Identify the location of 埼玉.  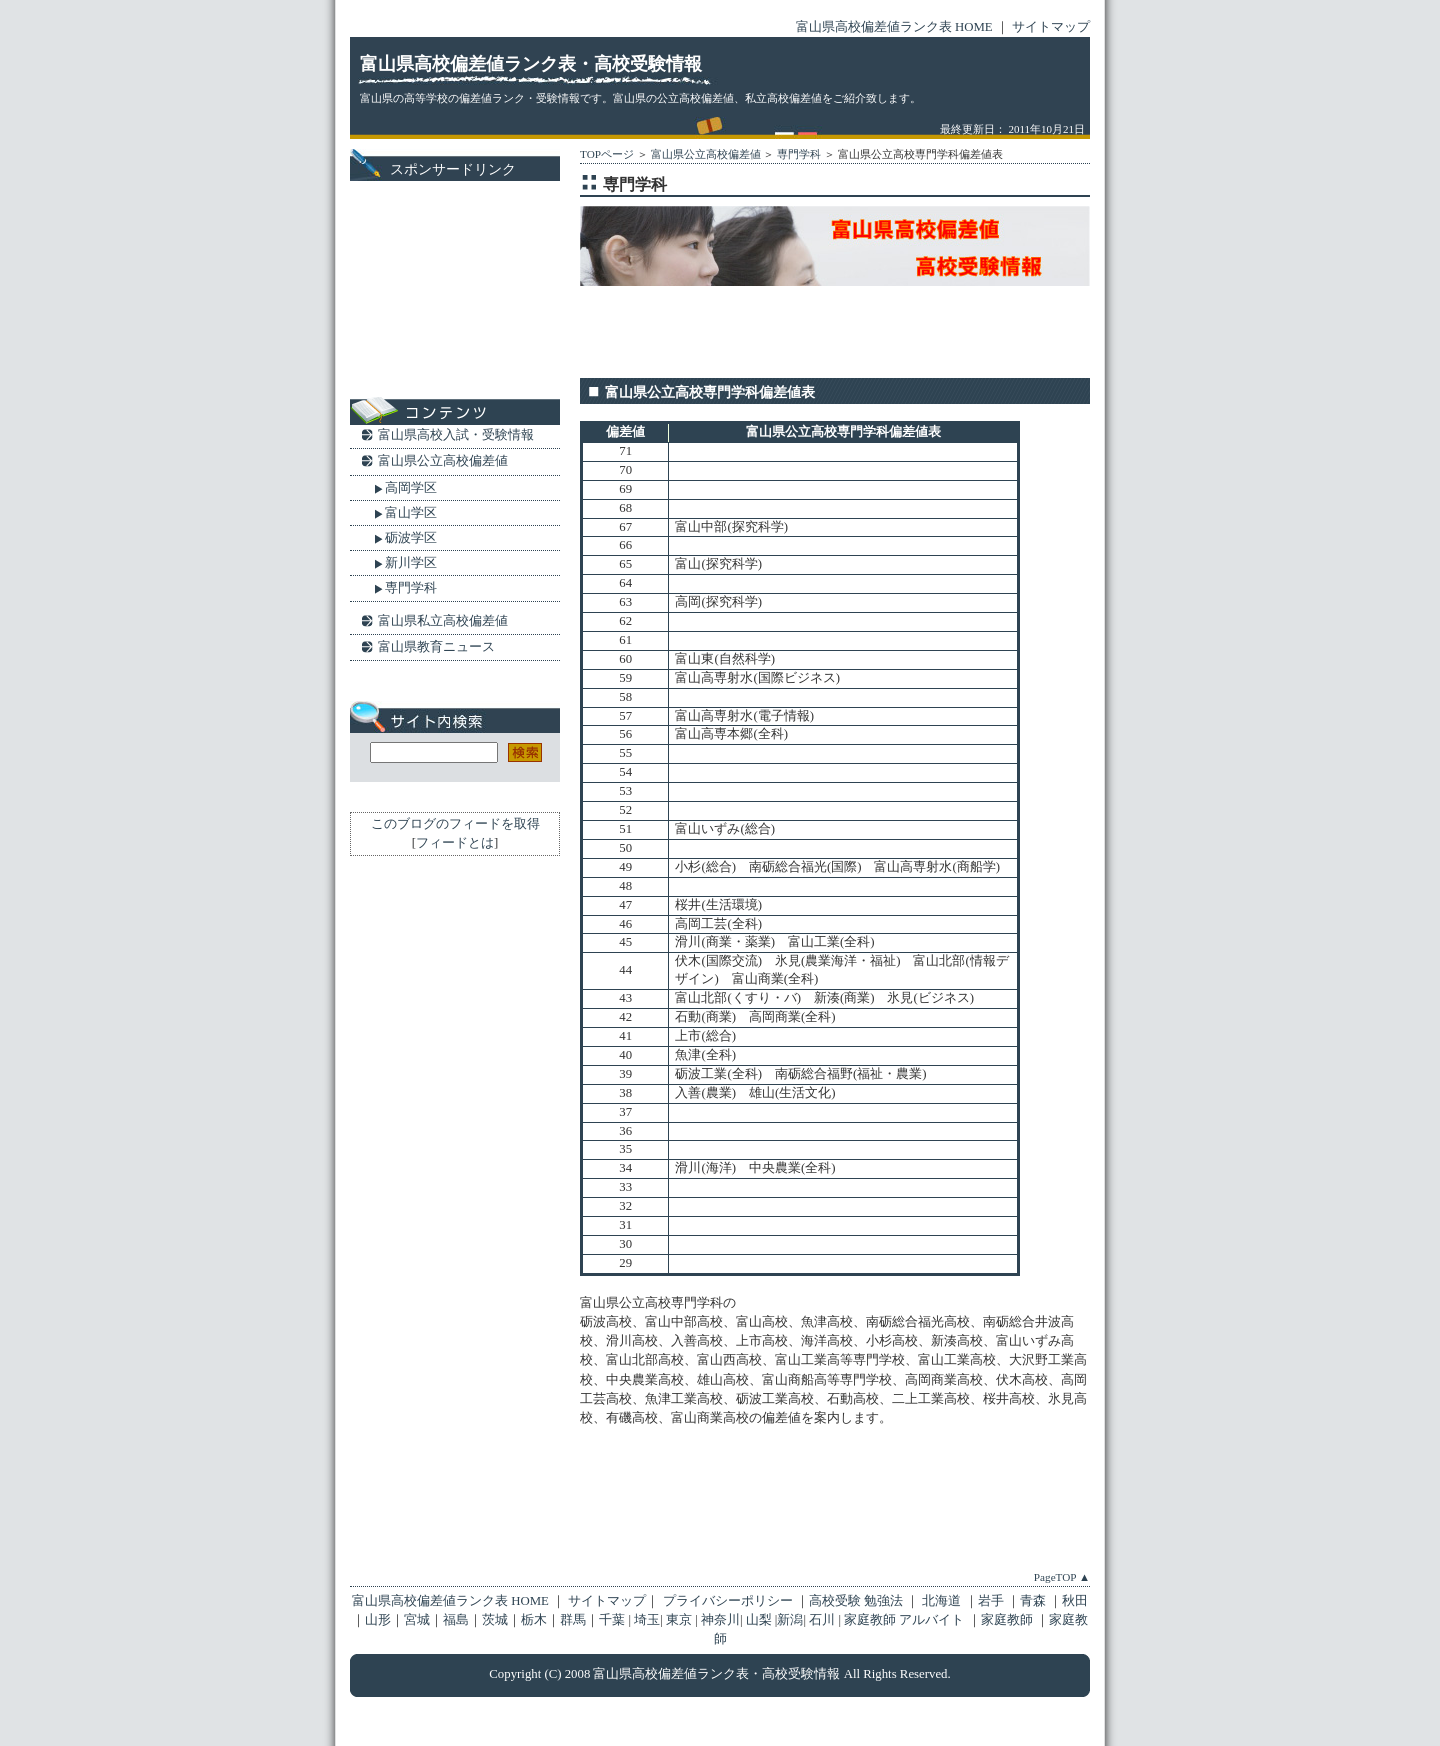
(647, 1620).